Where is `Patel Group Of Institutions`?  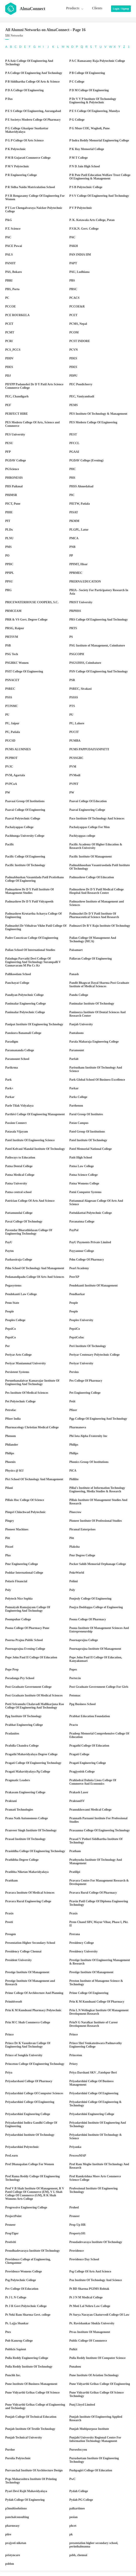 Patel Group Of Institutions is located at coordinates (87, 1131).